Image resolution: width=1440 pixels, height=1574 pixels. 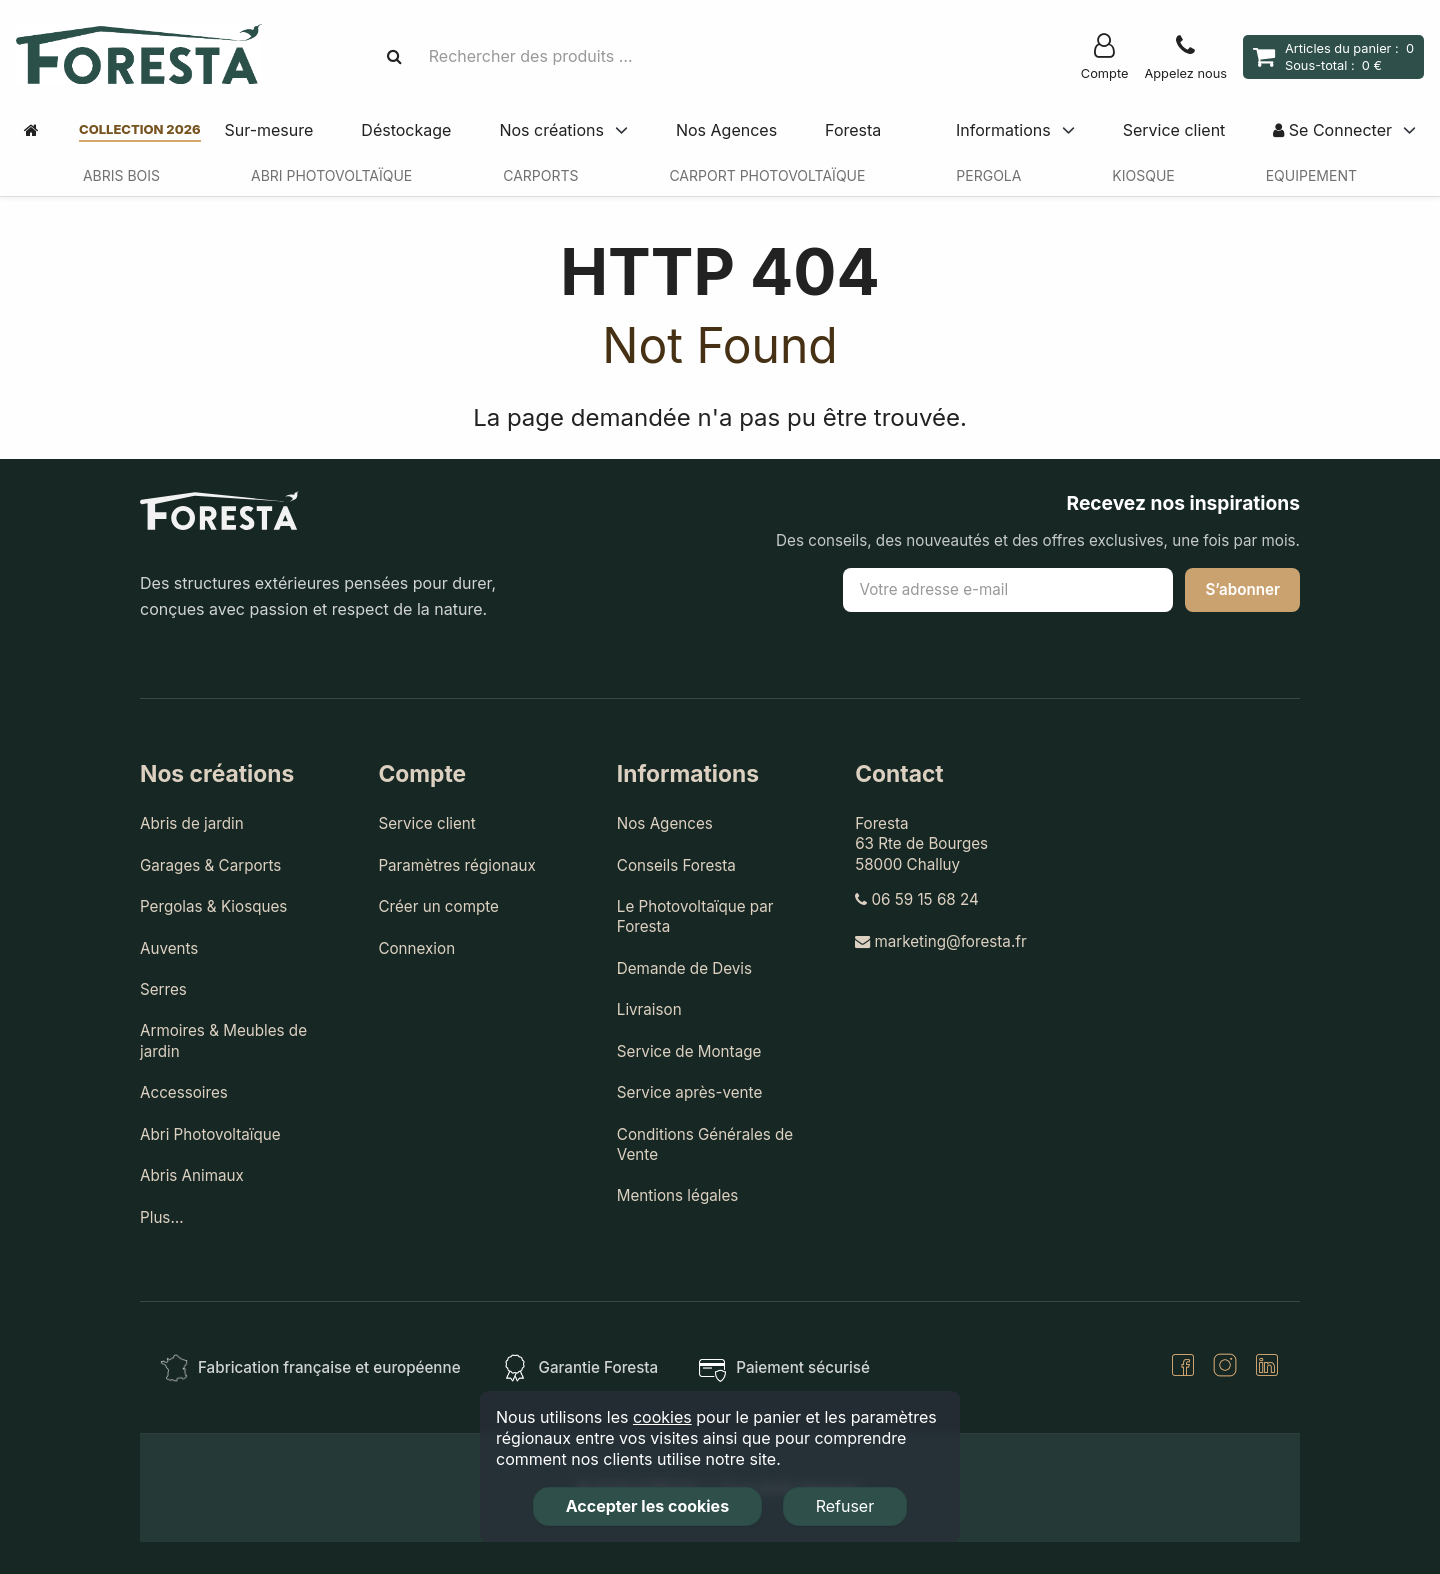 What do you see at coordinates (1003, 130) in the screenshot?
I see `Informations` at bounding box center [1003, 130].